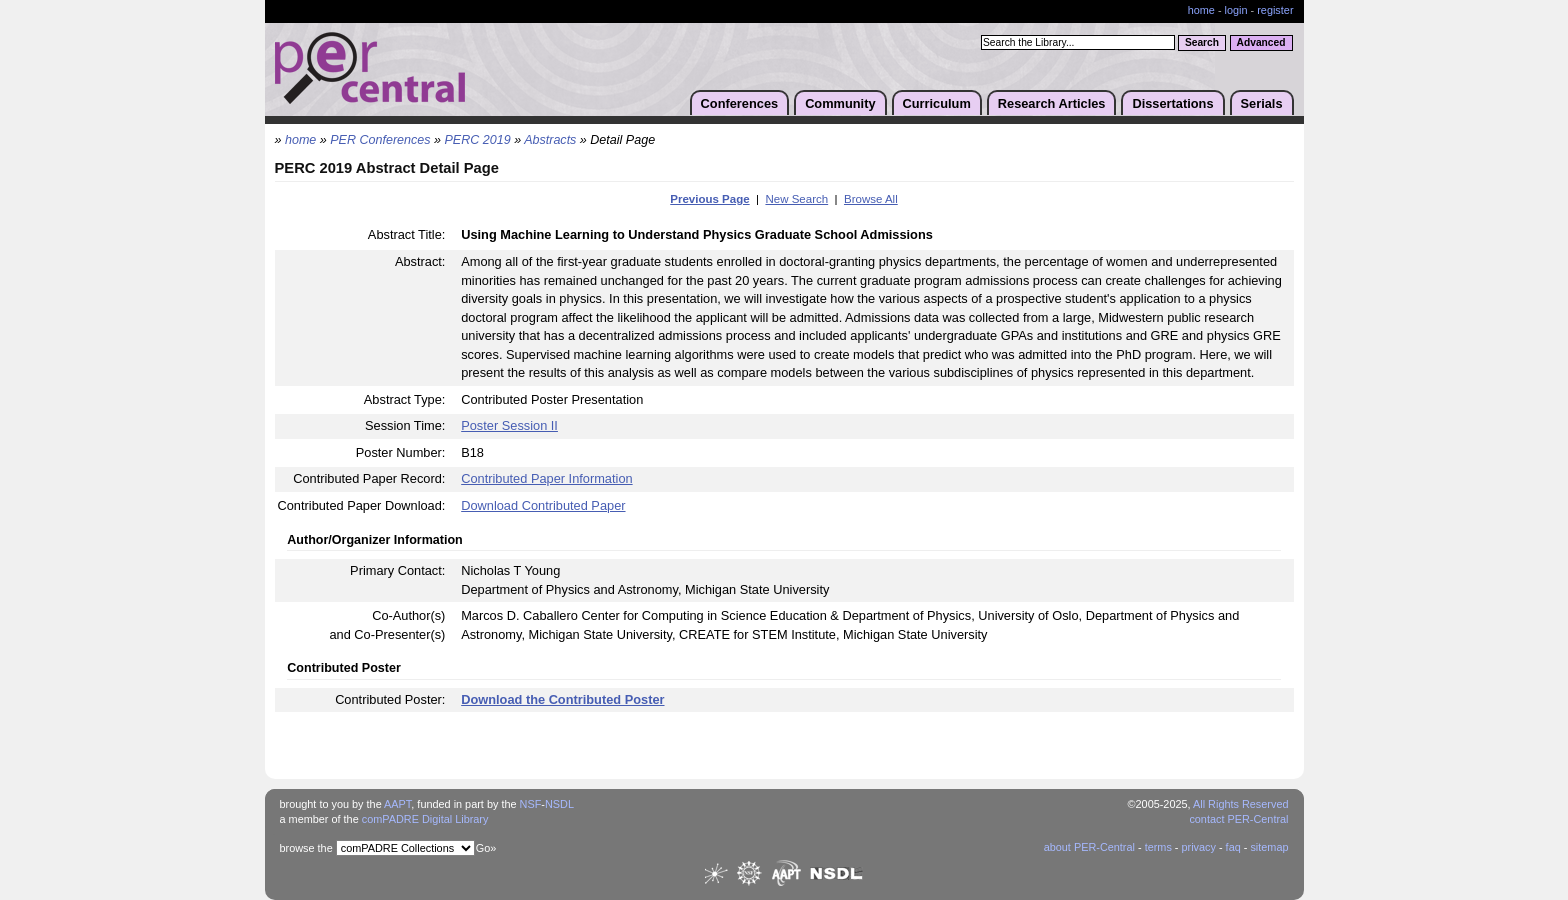 Image resolution: width=1568 pixels, height=900 pixels. I want to click on All Rights Reserved, so click(1241, 804).